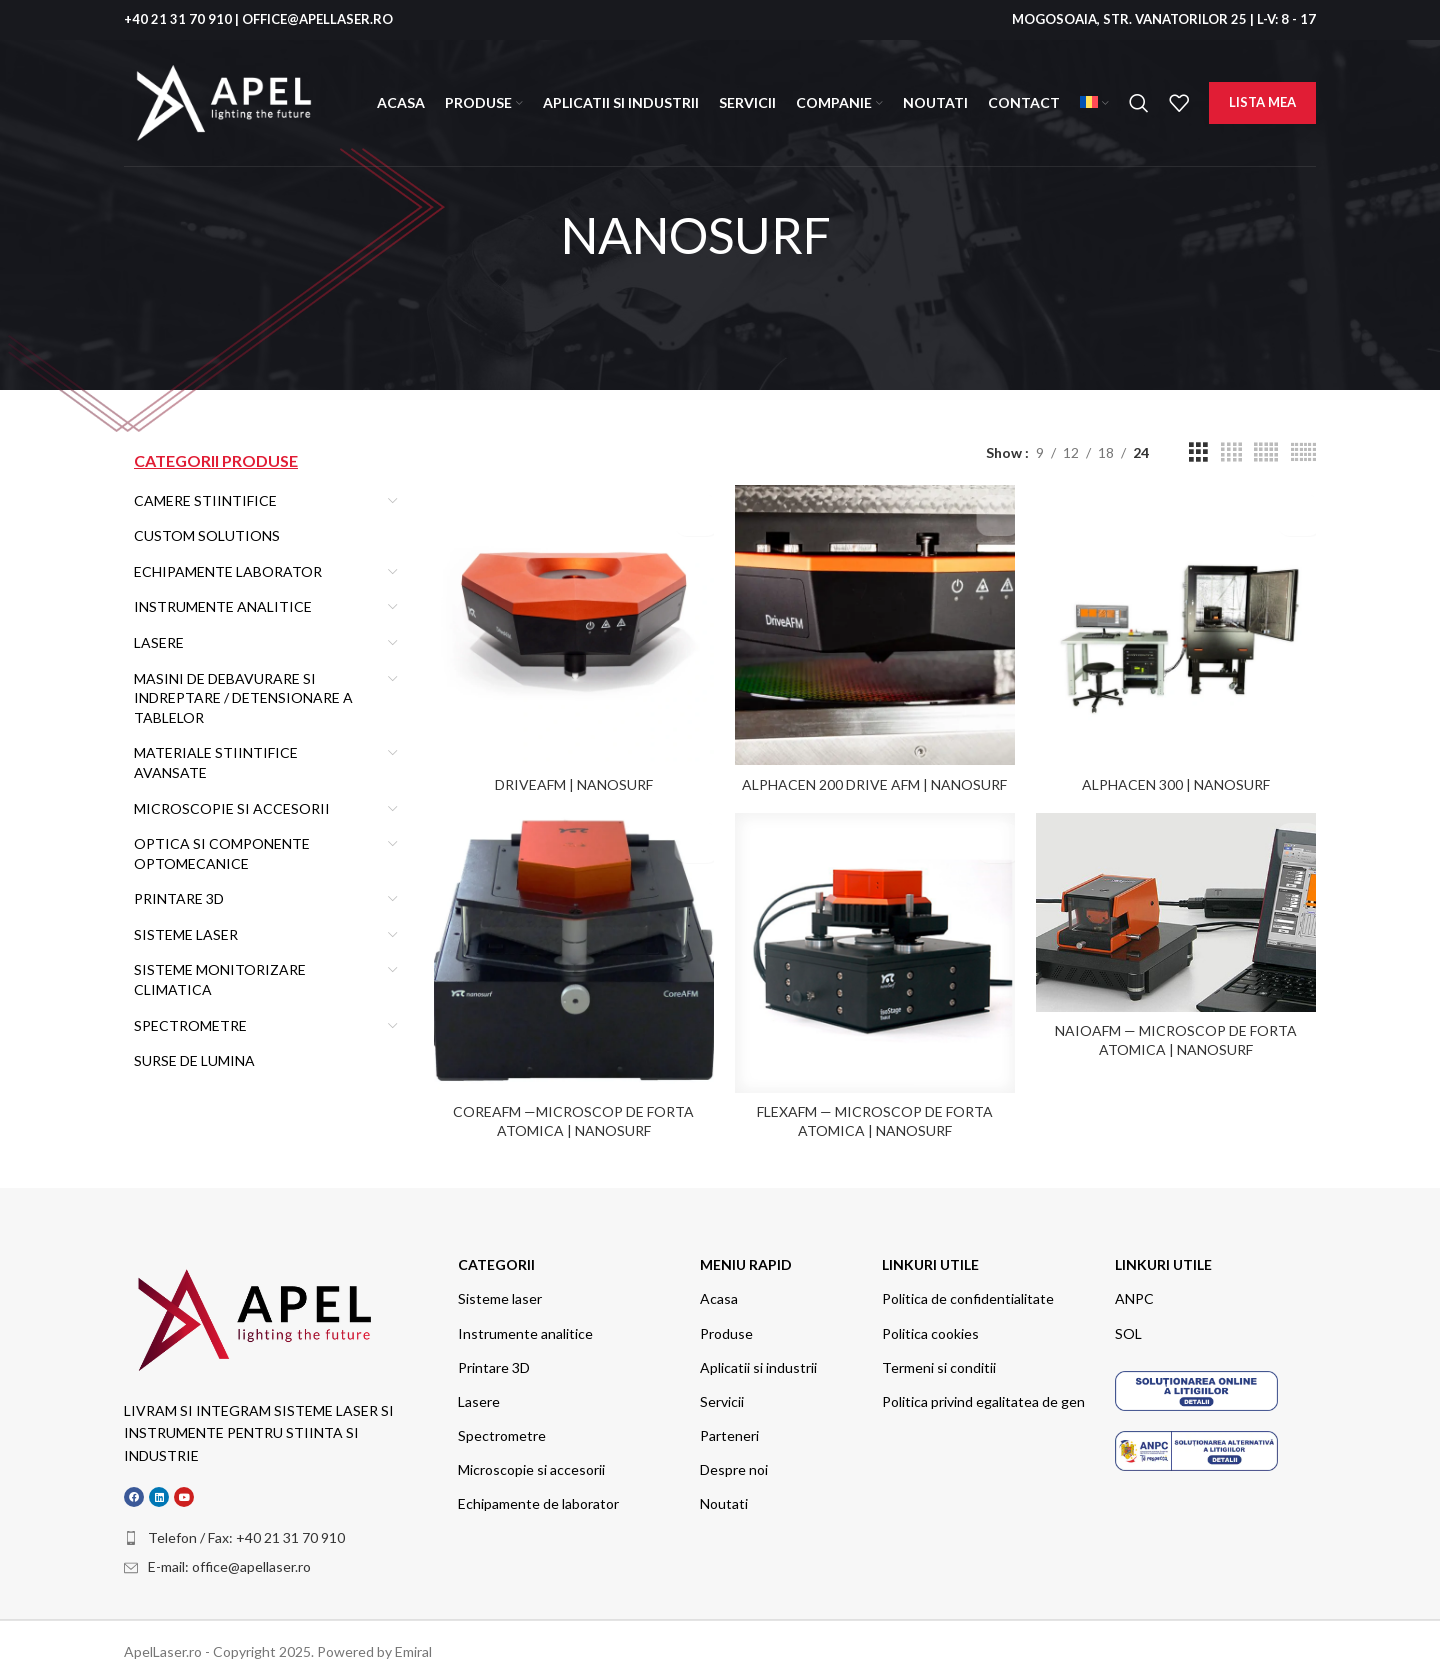  What do you see at coordinates (500, 1295) in the screenshot?
I see `Sisteme laser` at bounding box center [500, 1295].